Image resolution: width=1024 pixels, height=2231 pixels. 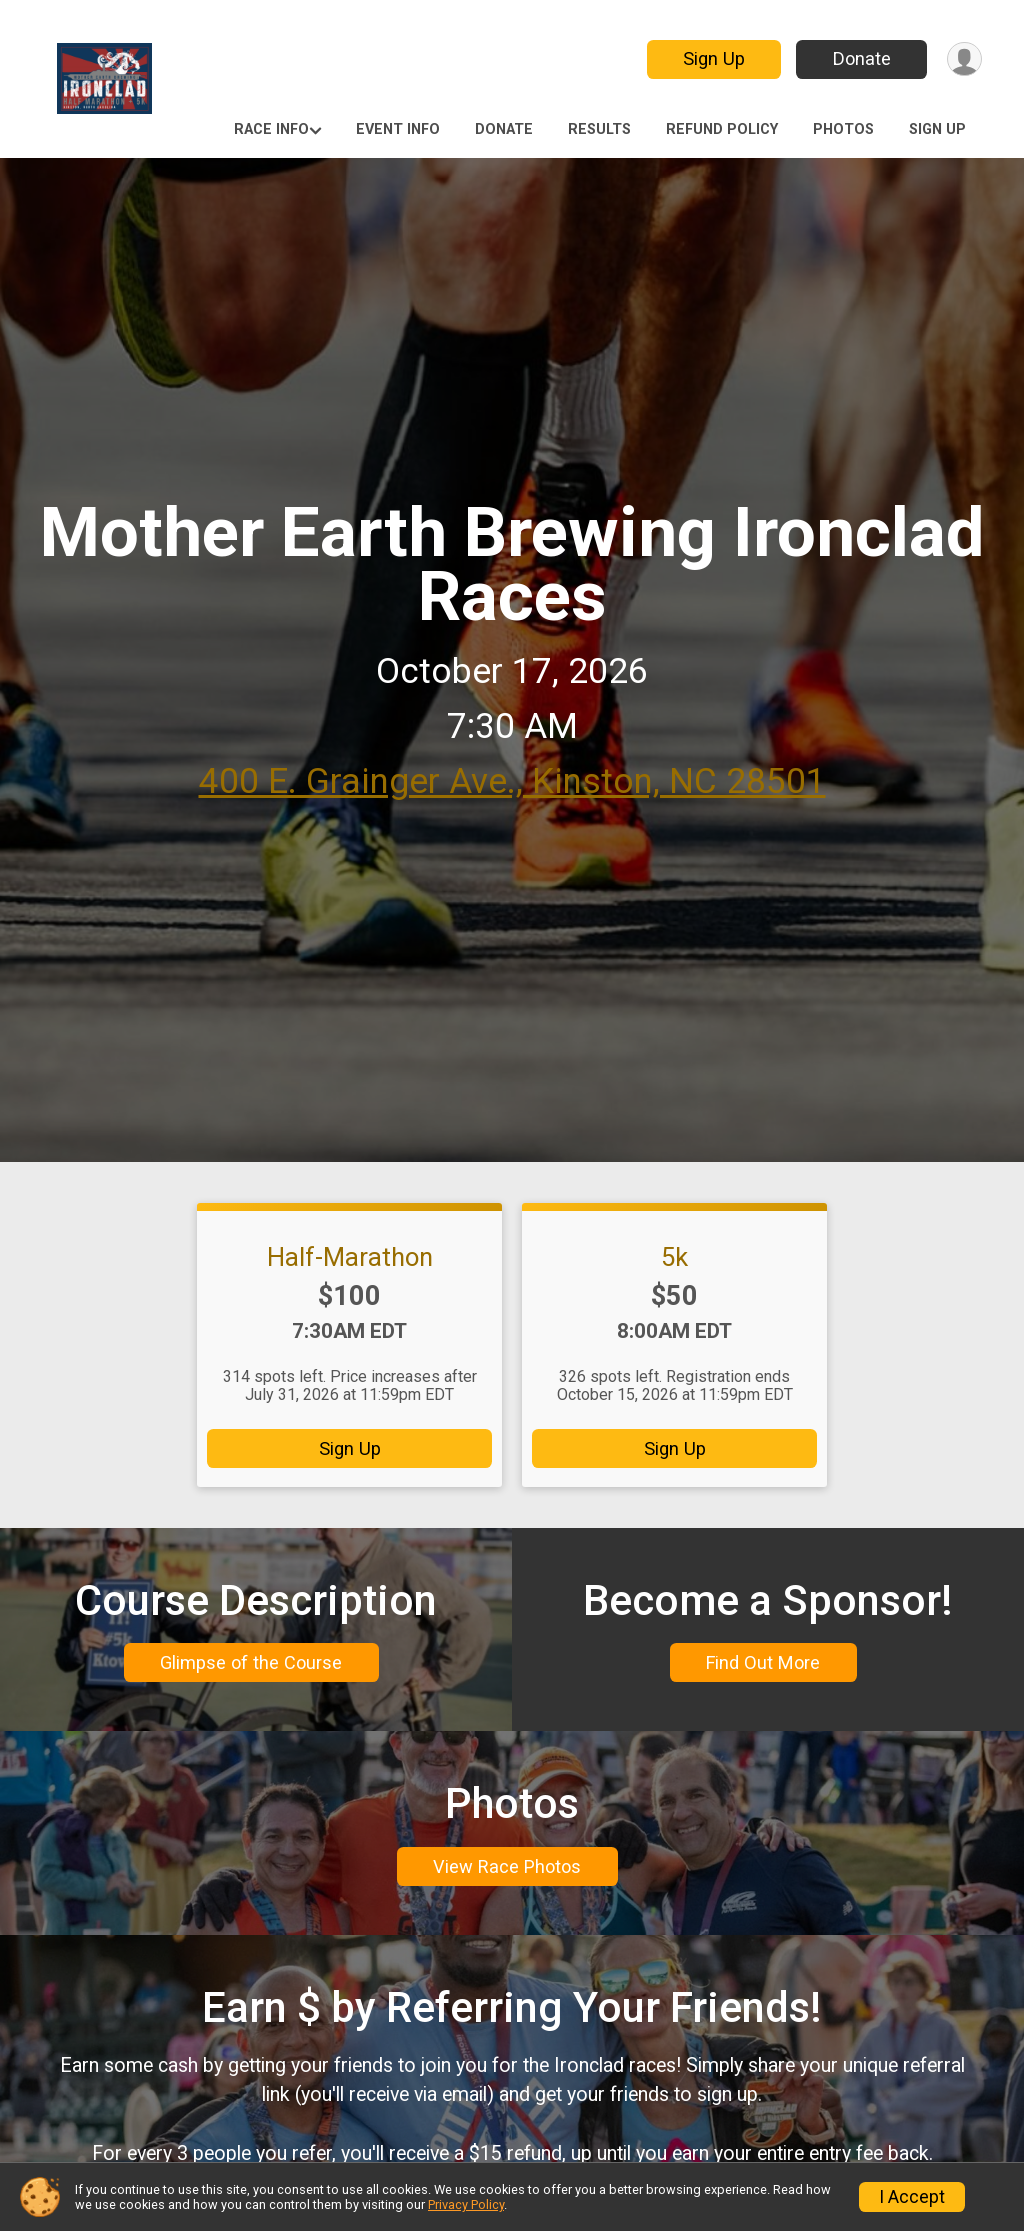 What do you see at coordinates (507, 1886) in the screenshot?
I see `View Race Photos` at bounding box center [507, 1886].